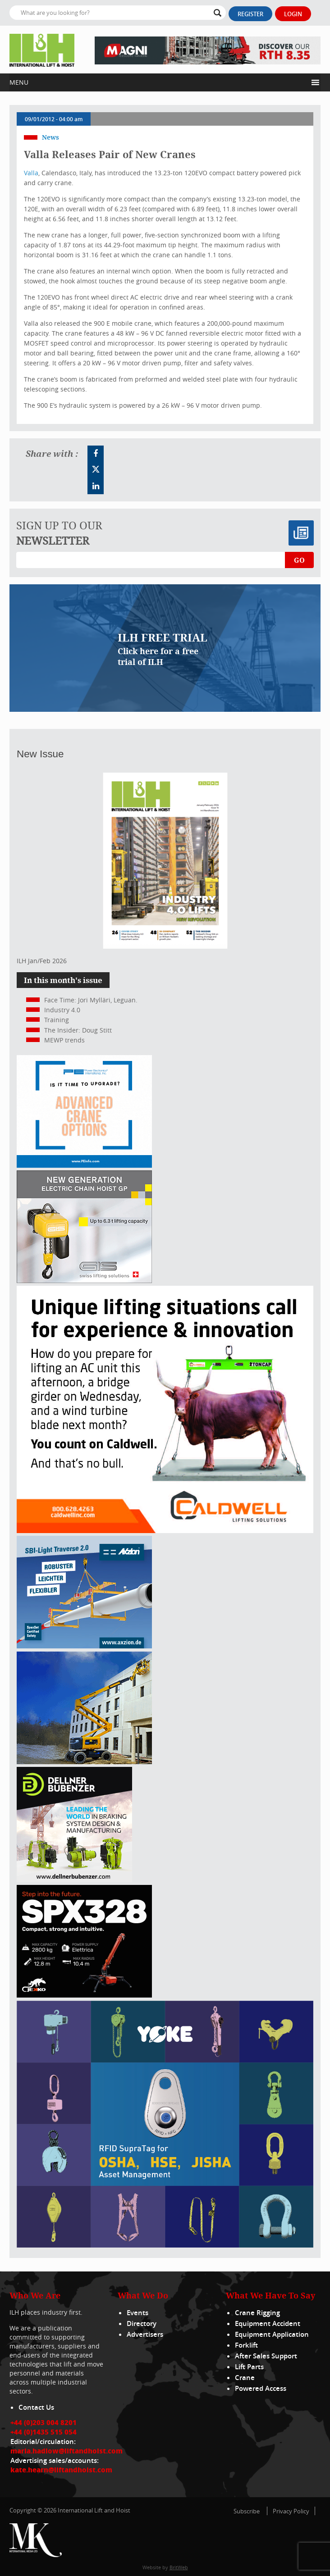 Image resolution: width=330 pixels, height=2576 pixels. I want to click on Login, so click(293, 14).